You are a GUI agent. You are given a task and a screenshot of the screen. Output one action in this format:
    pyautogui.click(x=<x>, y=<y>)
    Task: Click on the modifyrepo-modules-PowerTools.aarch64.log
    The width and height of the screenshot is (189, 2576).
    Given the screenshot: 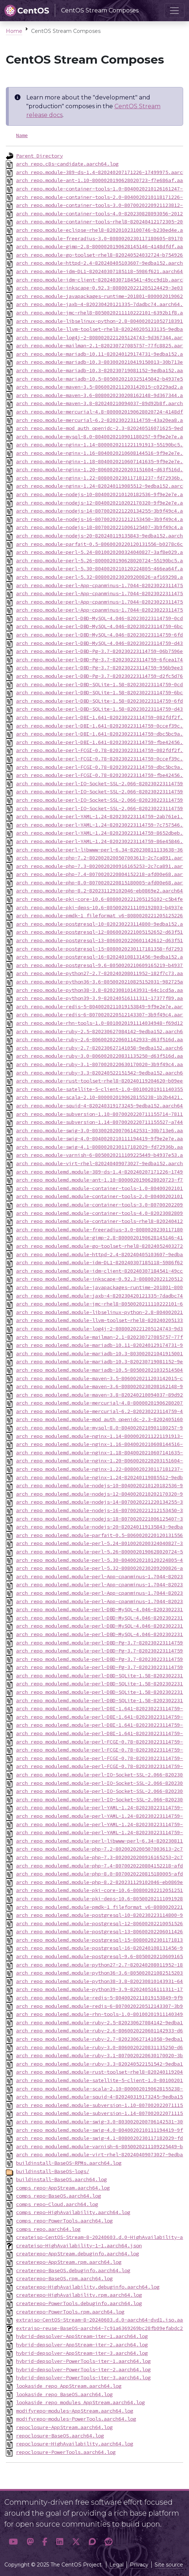 What is the action you would take?
    pyautogui.click(x=76, y=2419)
    